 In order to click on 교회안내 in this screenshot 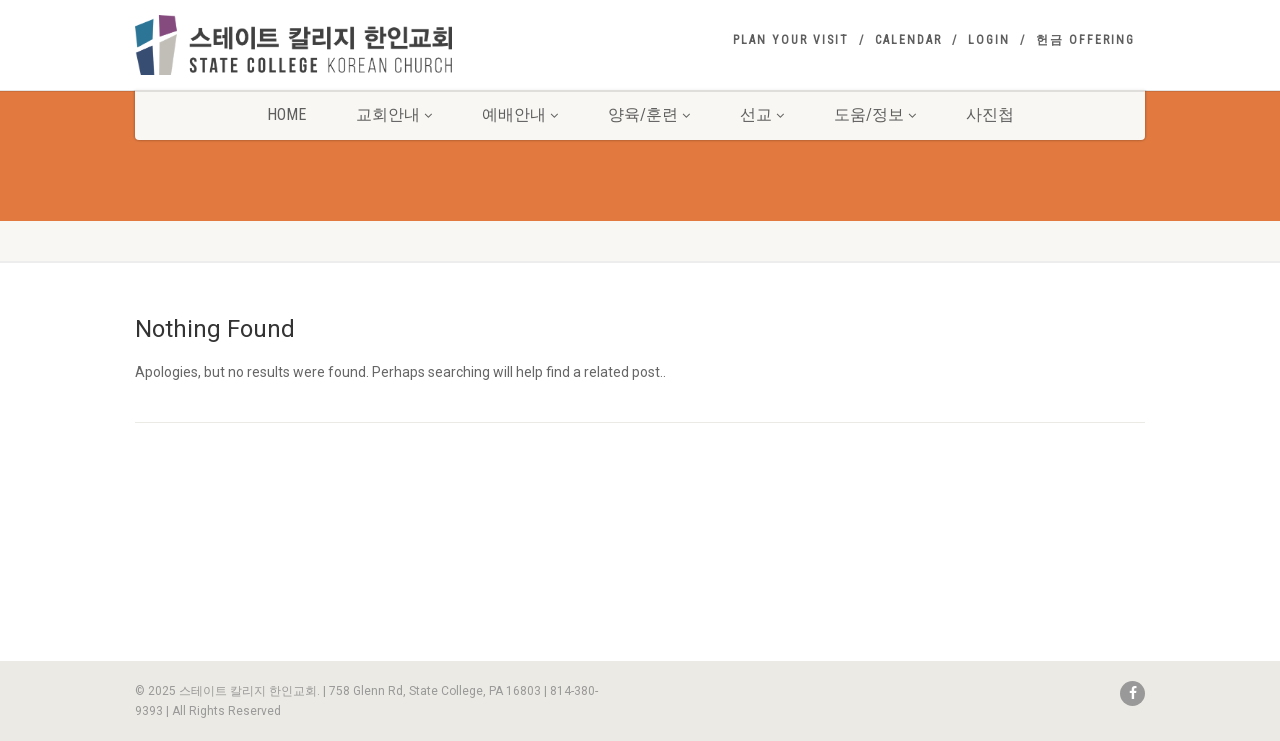, I will do `click(394, 114)`.